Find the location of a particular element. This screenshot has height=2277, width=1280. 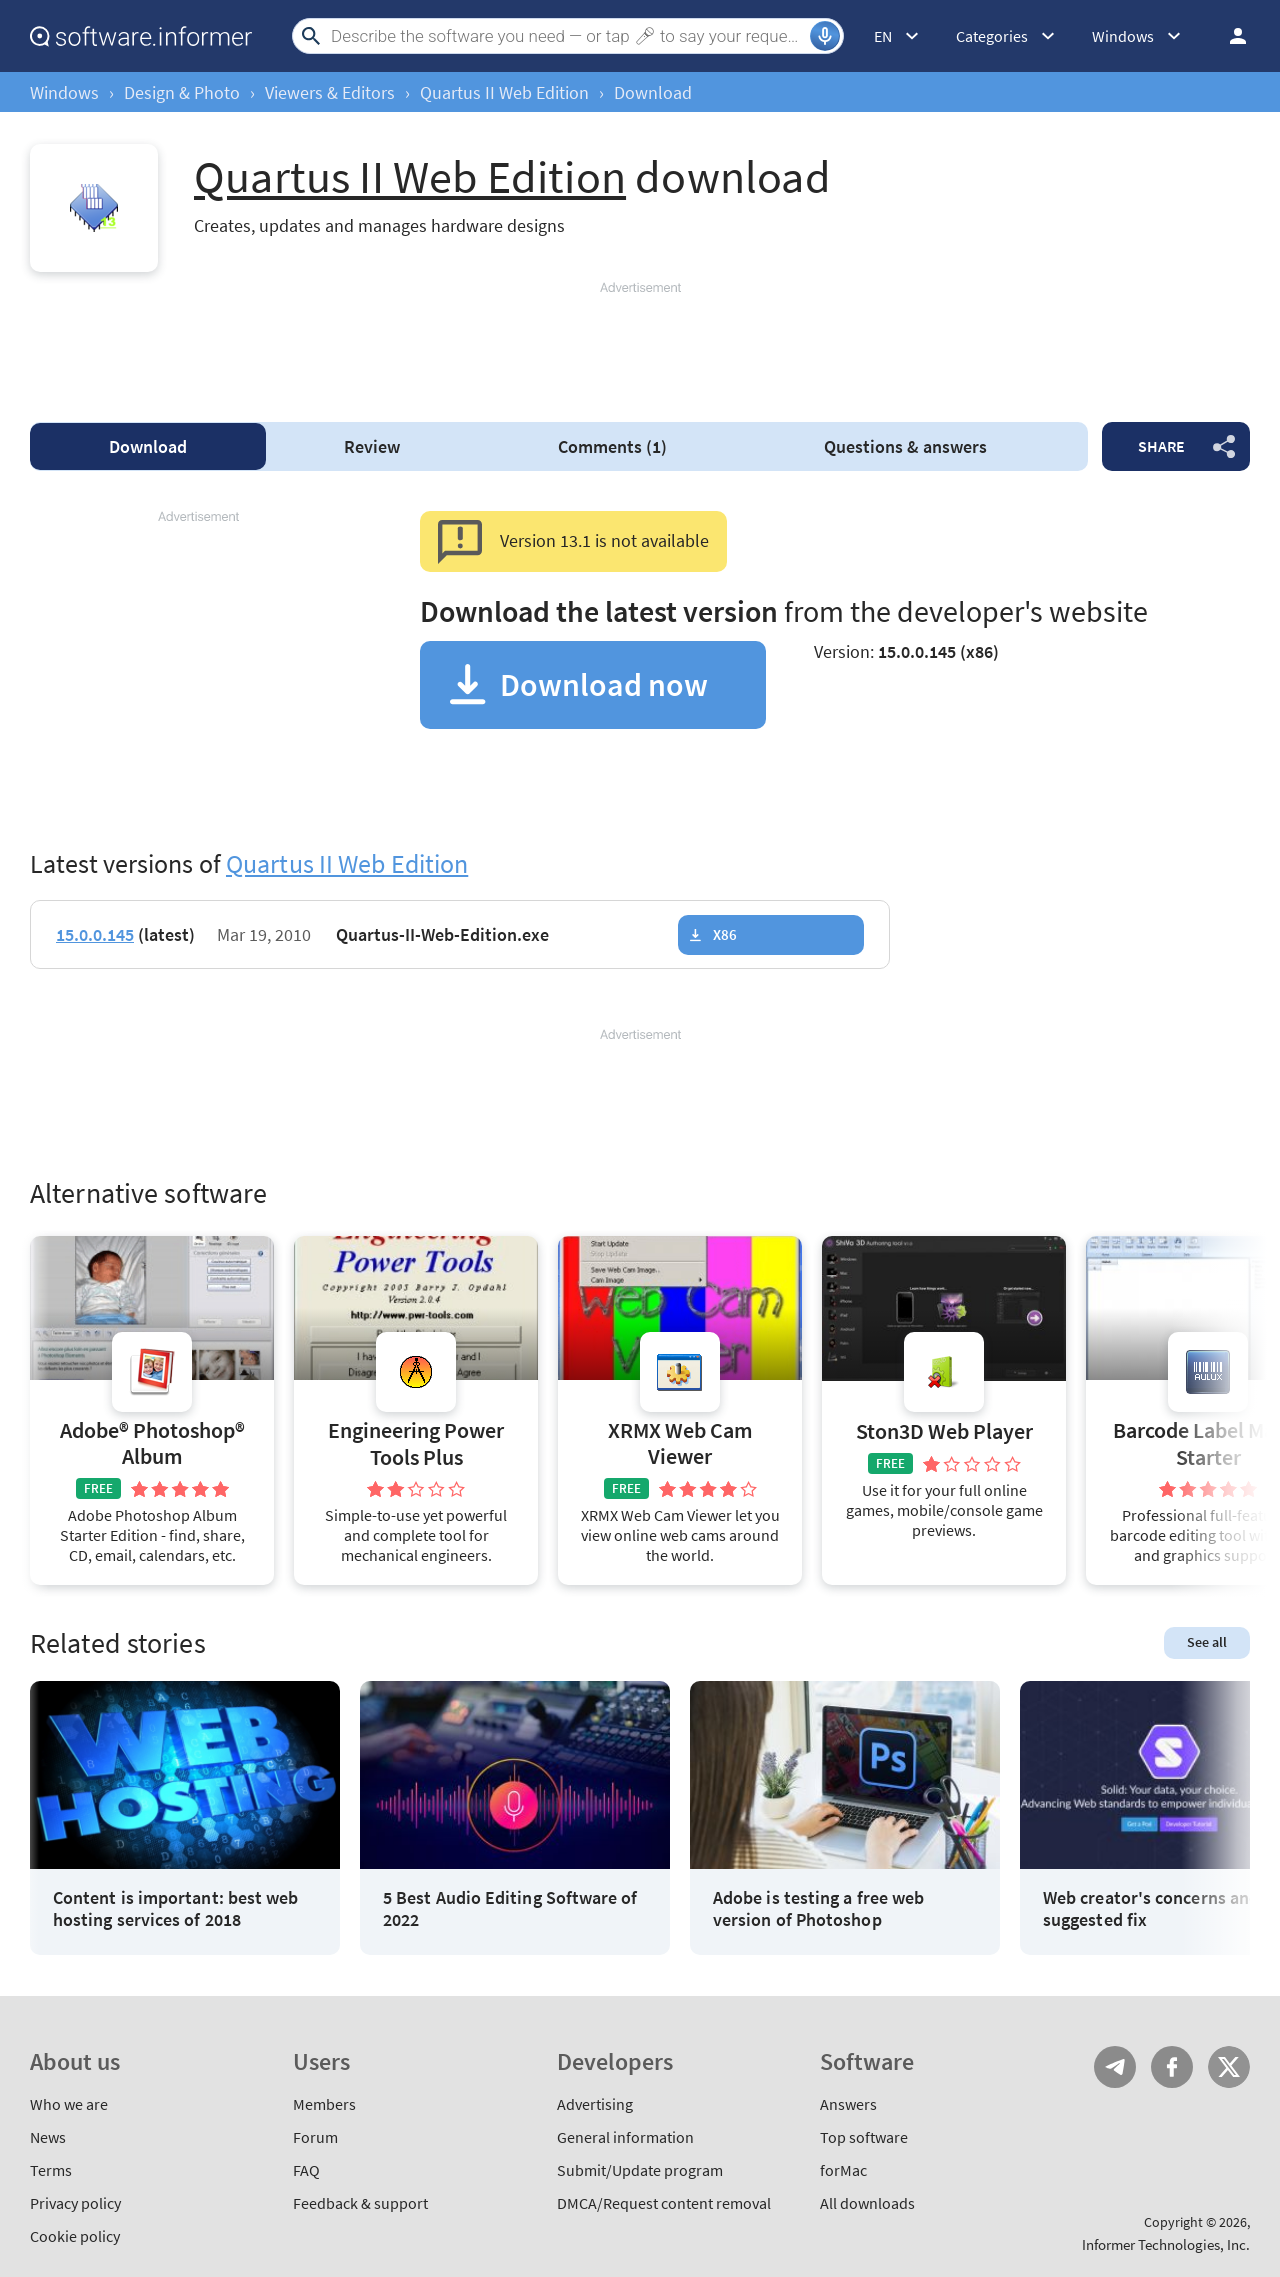

General information is located at coordinates (625, 2137).